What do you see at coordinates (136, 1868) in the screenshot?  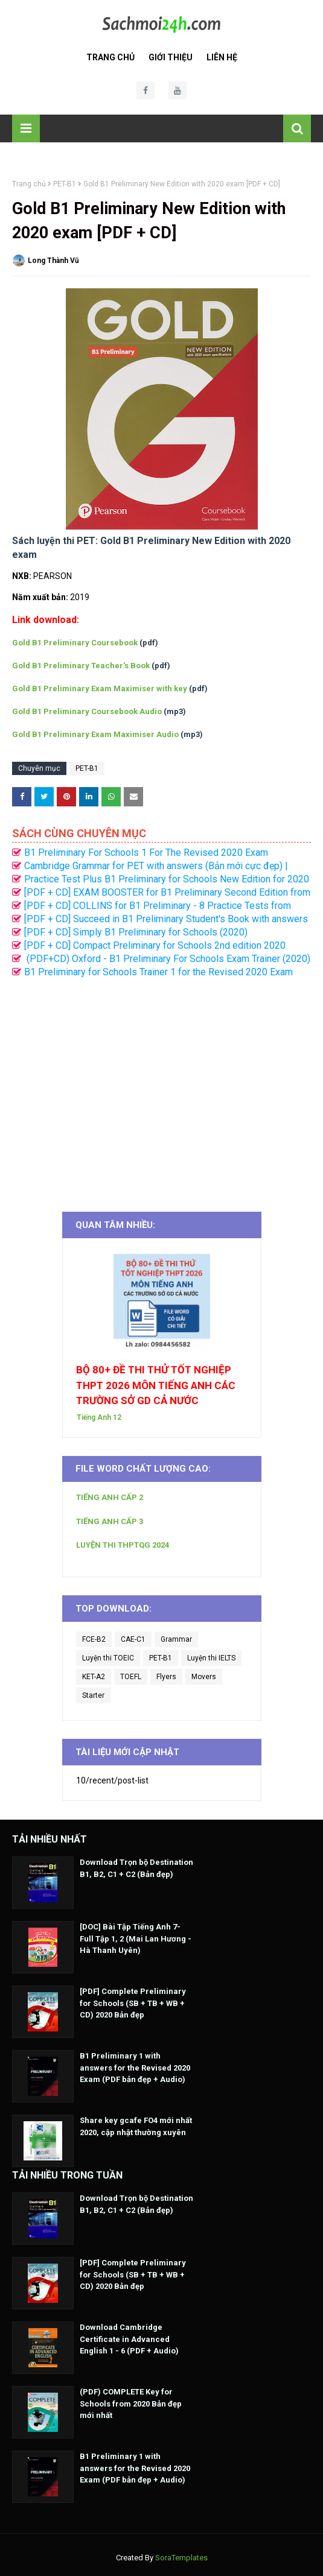 I see `Download Trọn bộ Destination B1, B2, C1 + C2 (Bản đẹp)` at bounding box center [136, 1868].